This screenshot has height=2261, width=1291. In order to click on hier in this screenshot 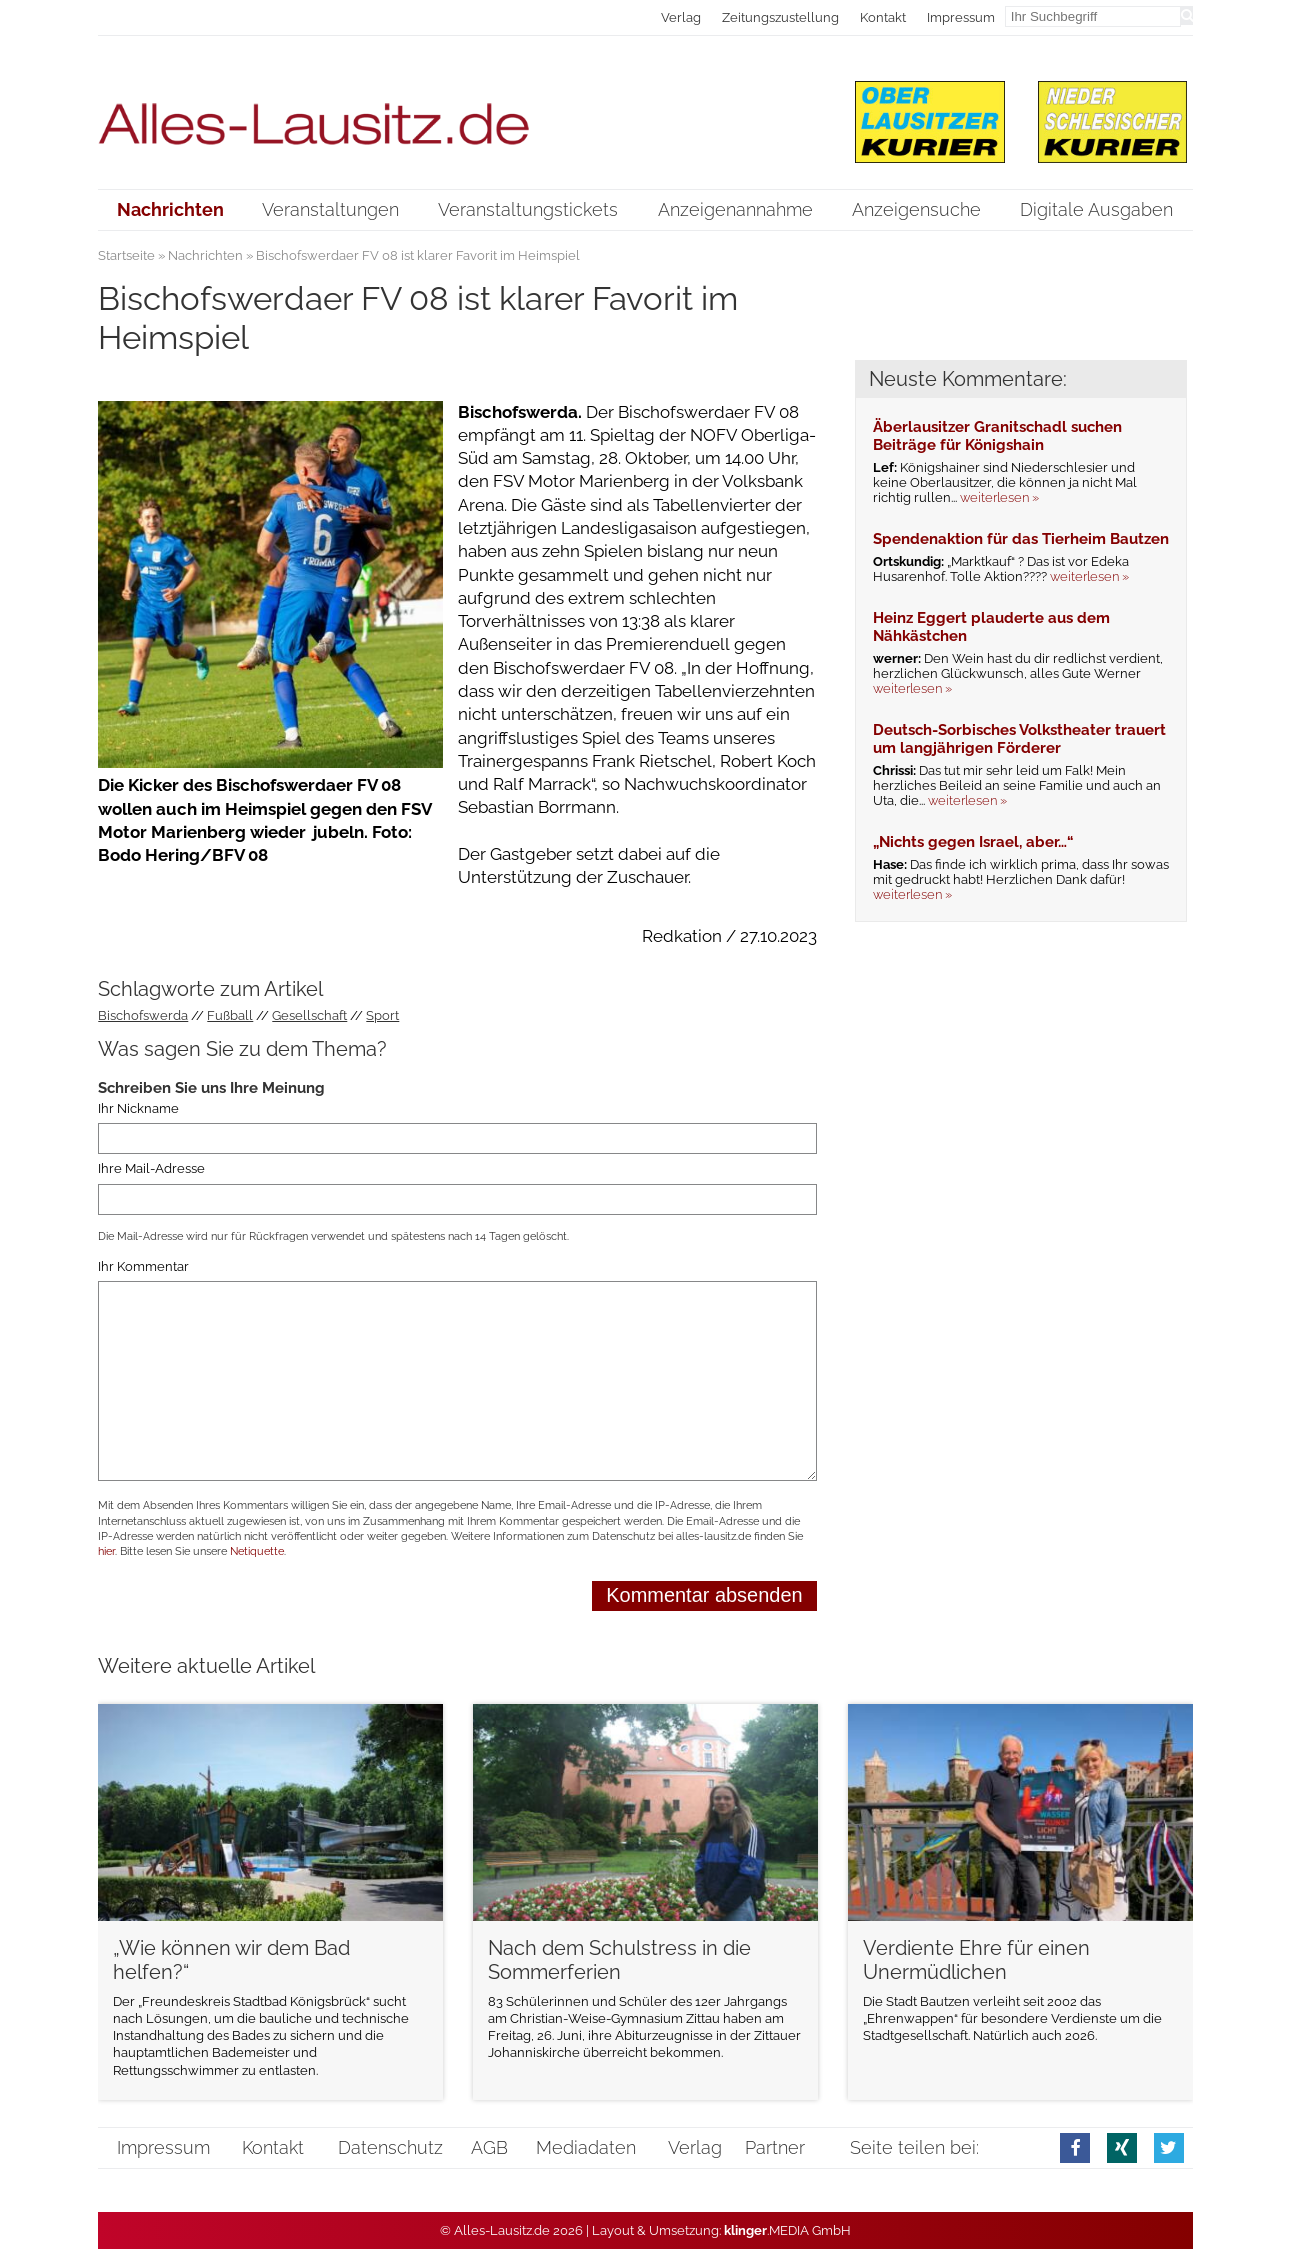, I will do `click(106, 1551)`.